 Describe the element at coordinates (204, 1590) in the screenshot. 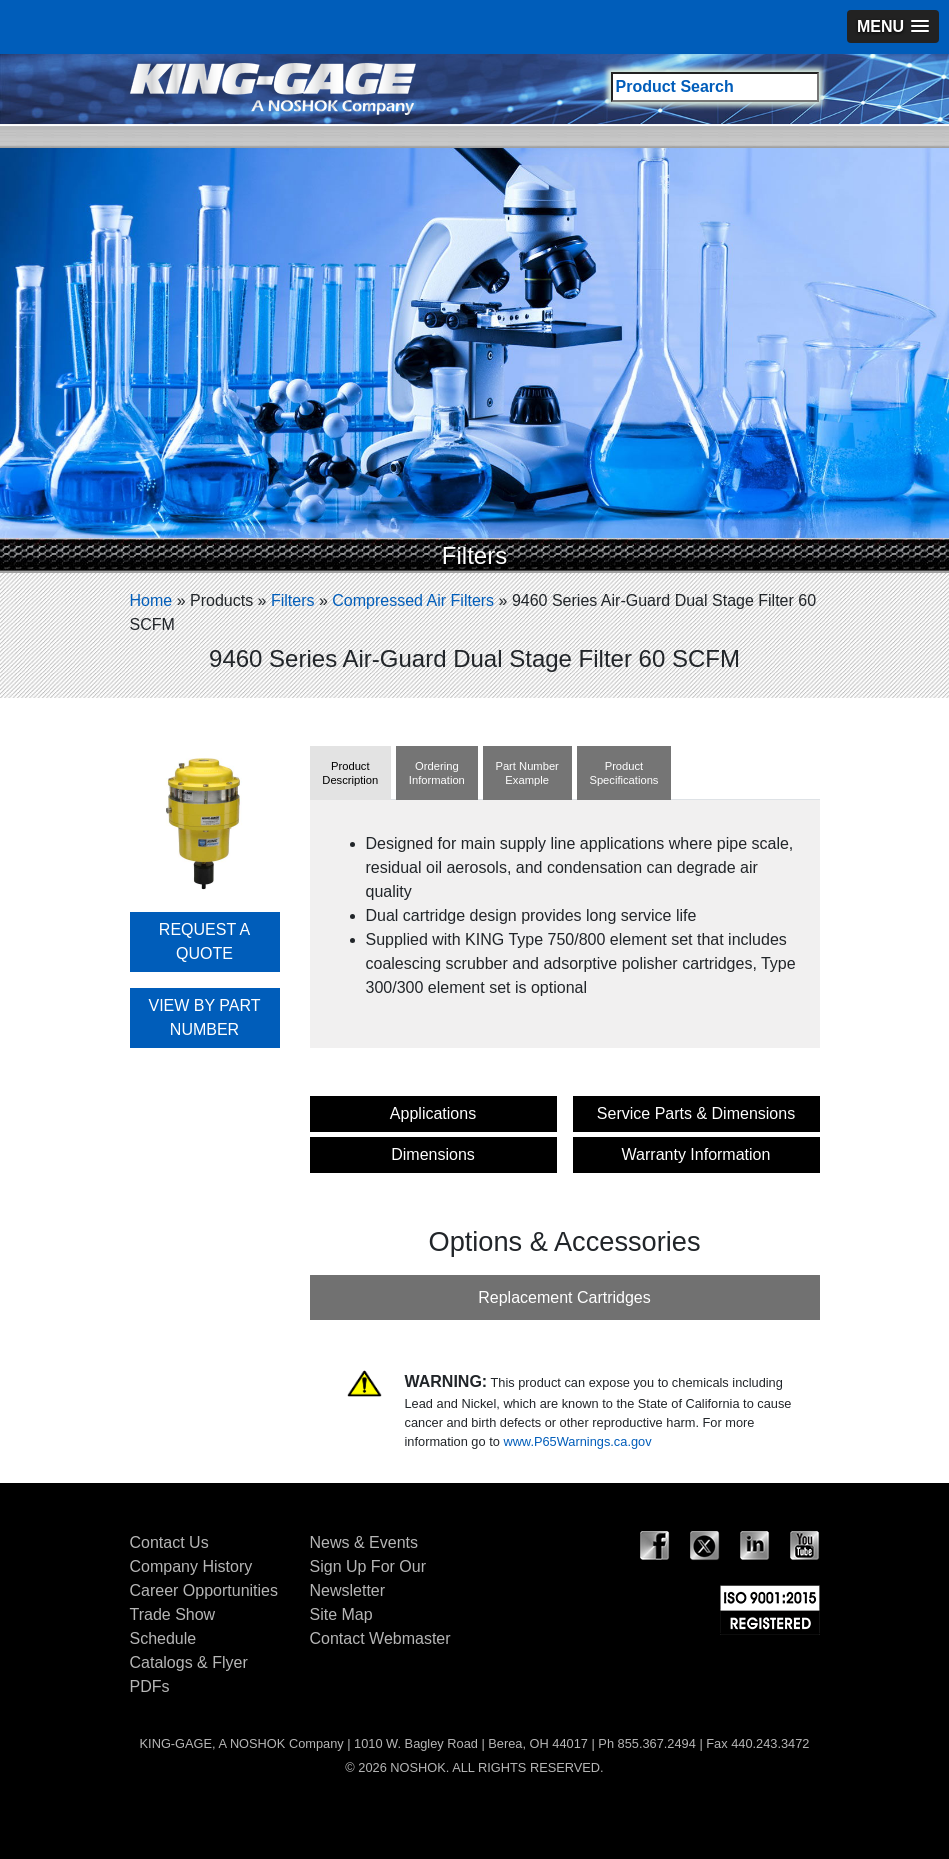

I see `Career Opportunities` at that location.